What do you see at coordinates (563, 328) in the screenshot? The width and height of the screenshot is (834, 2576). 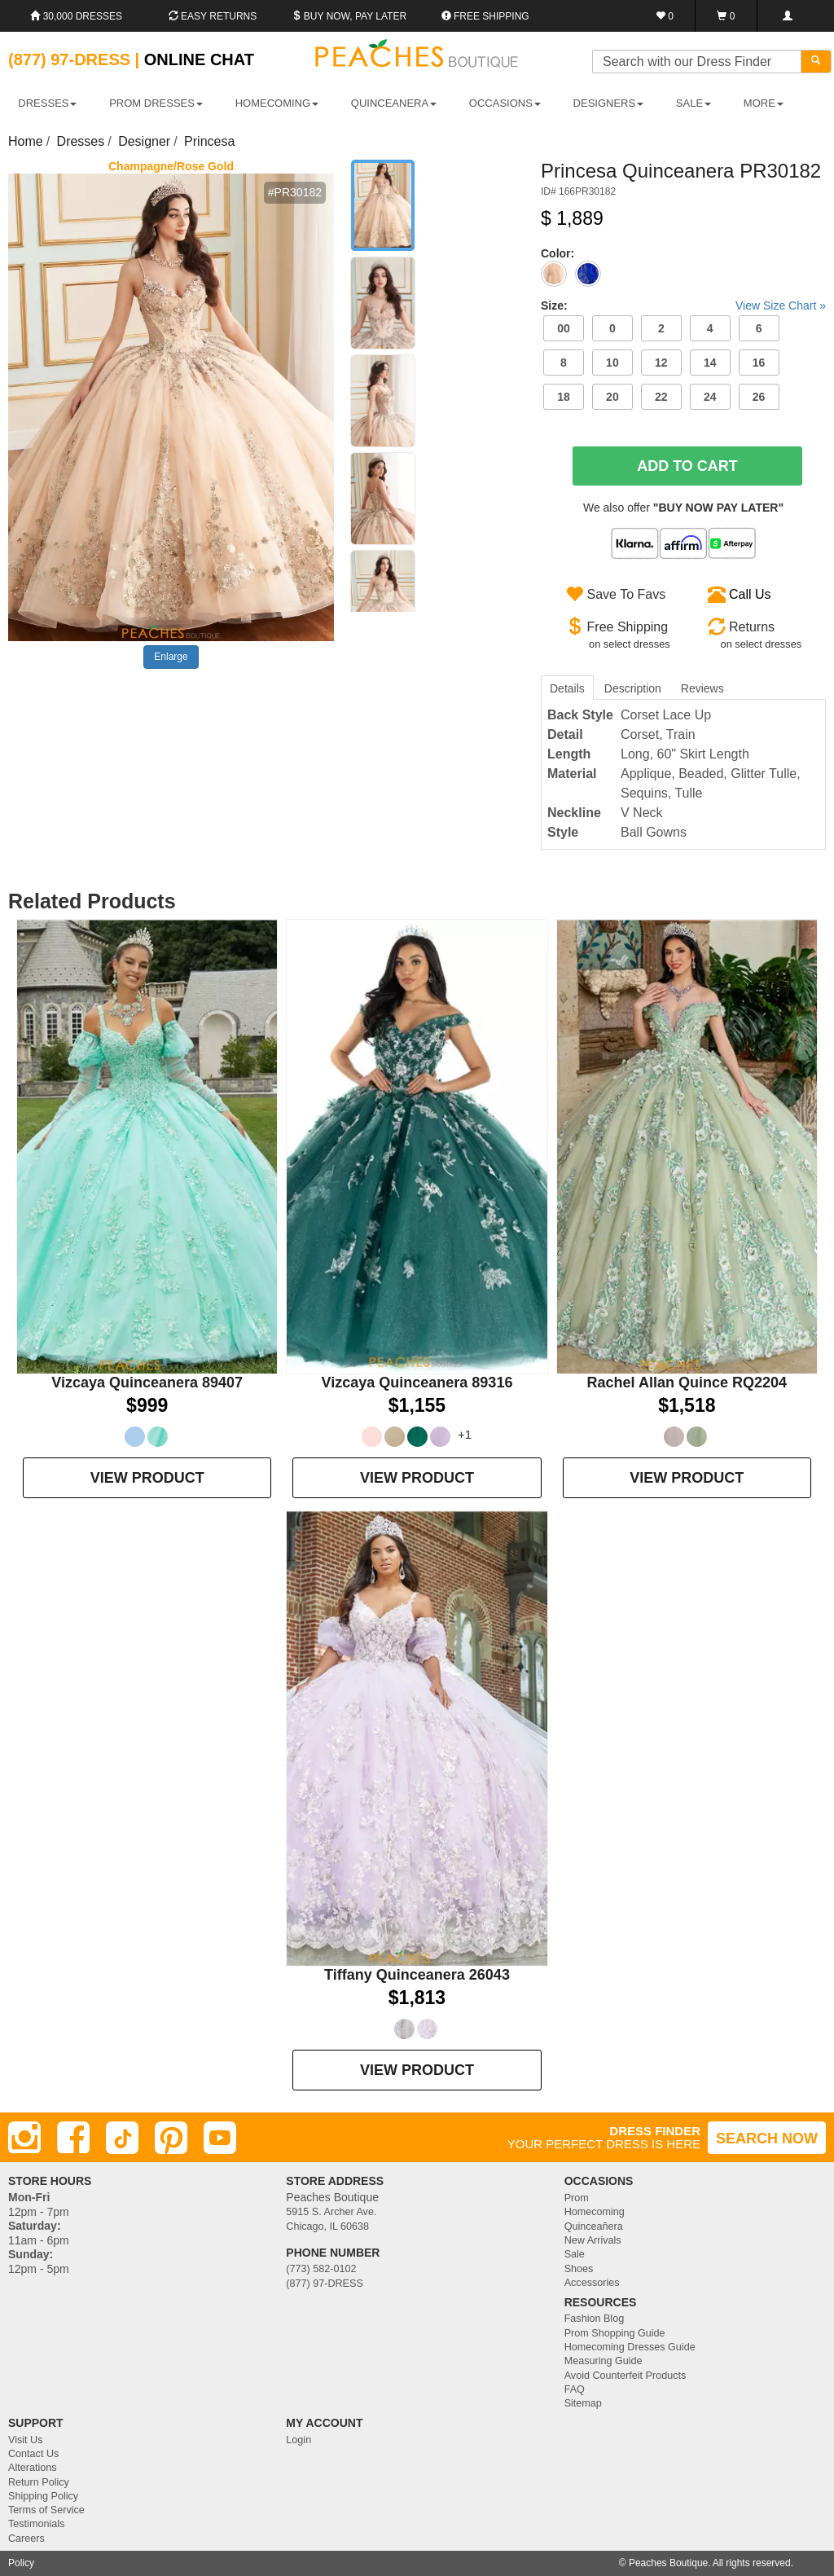 I see `00` at bounding box center [563, 328].